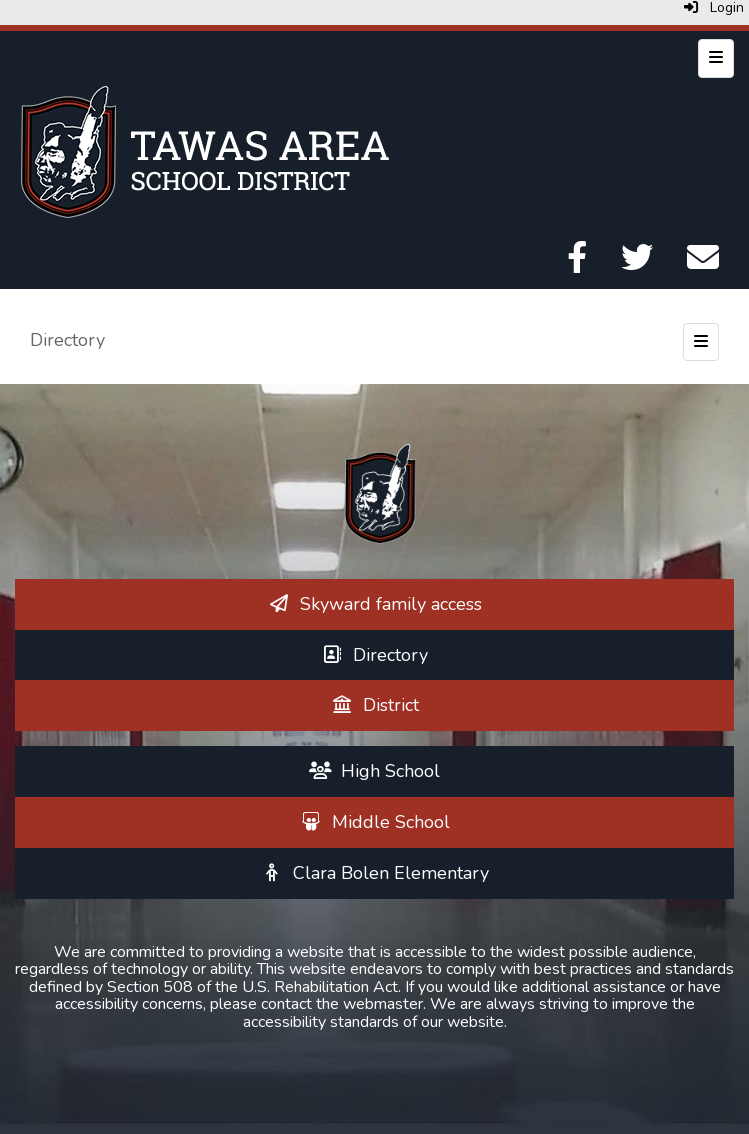 This screenshot has height=1134, width=749. What do you see at coordinates (637, 264) in the screenshot?
I see `[Twitter]` at bounding box center [637, 264].